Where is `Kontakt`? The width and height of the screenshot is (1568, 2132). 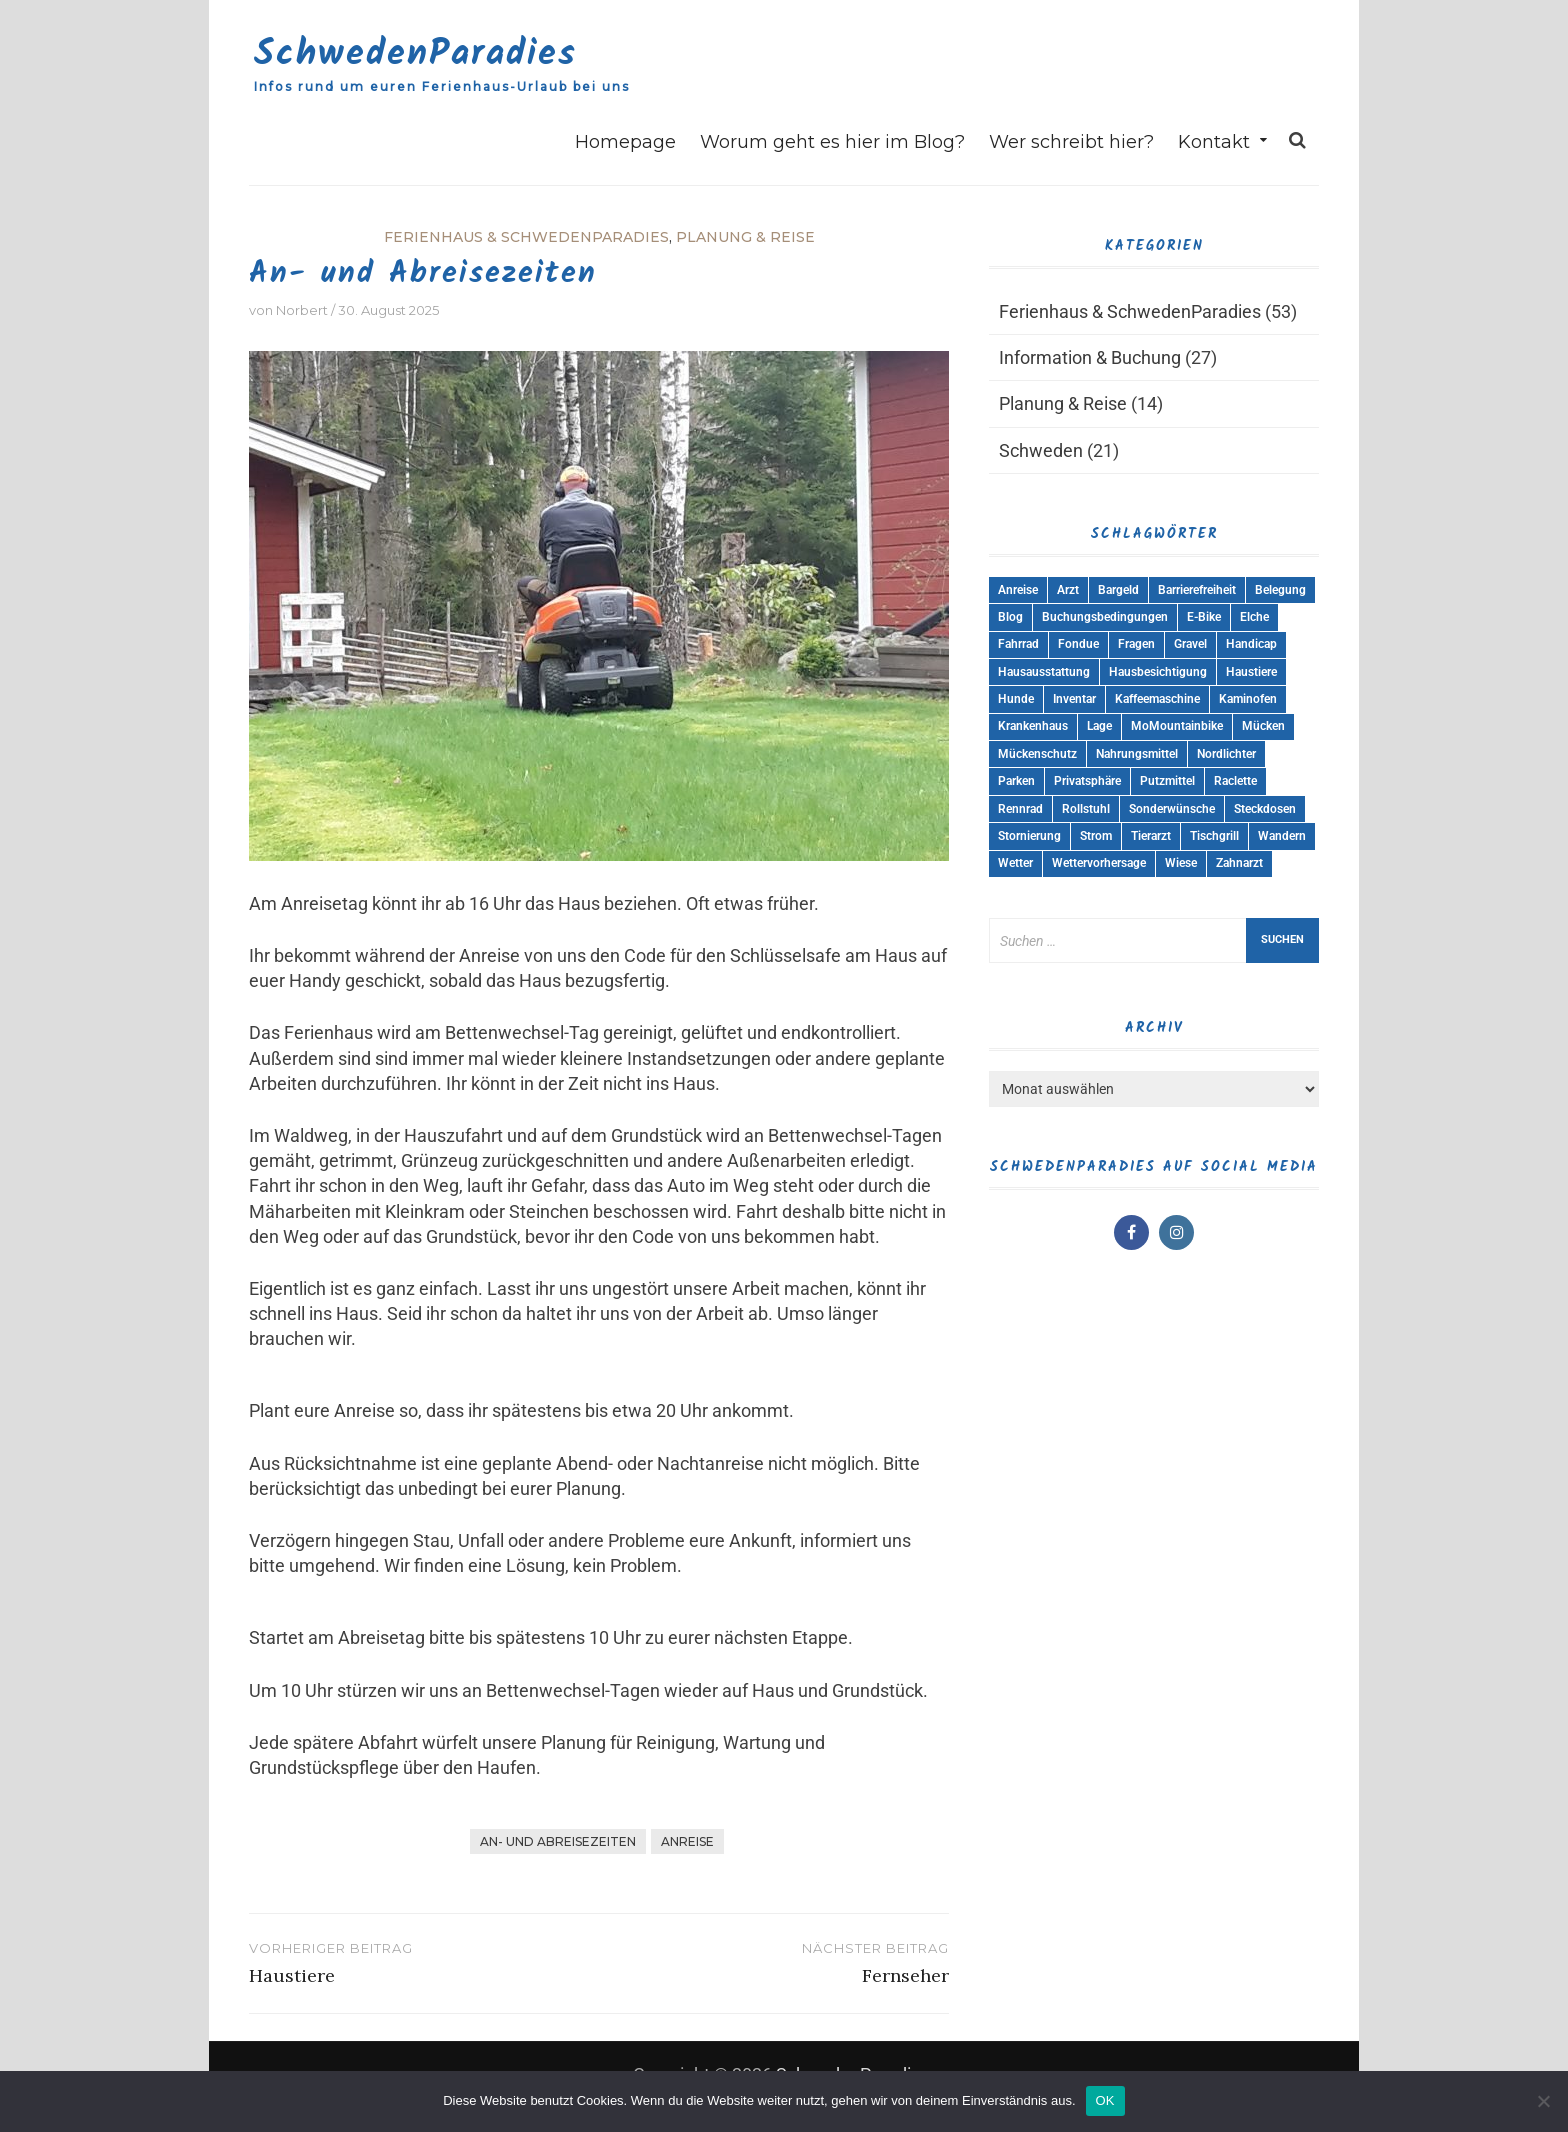
Kontakt is located at coordinates (1214, 142).